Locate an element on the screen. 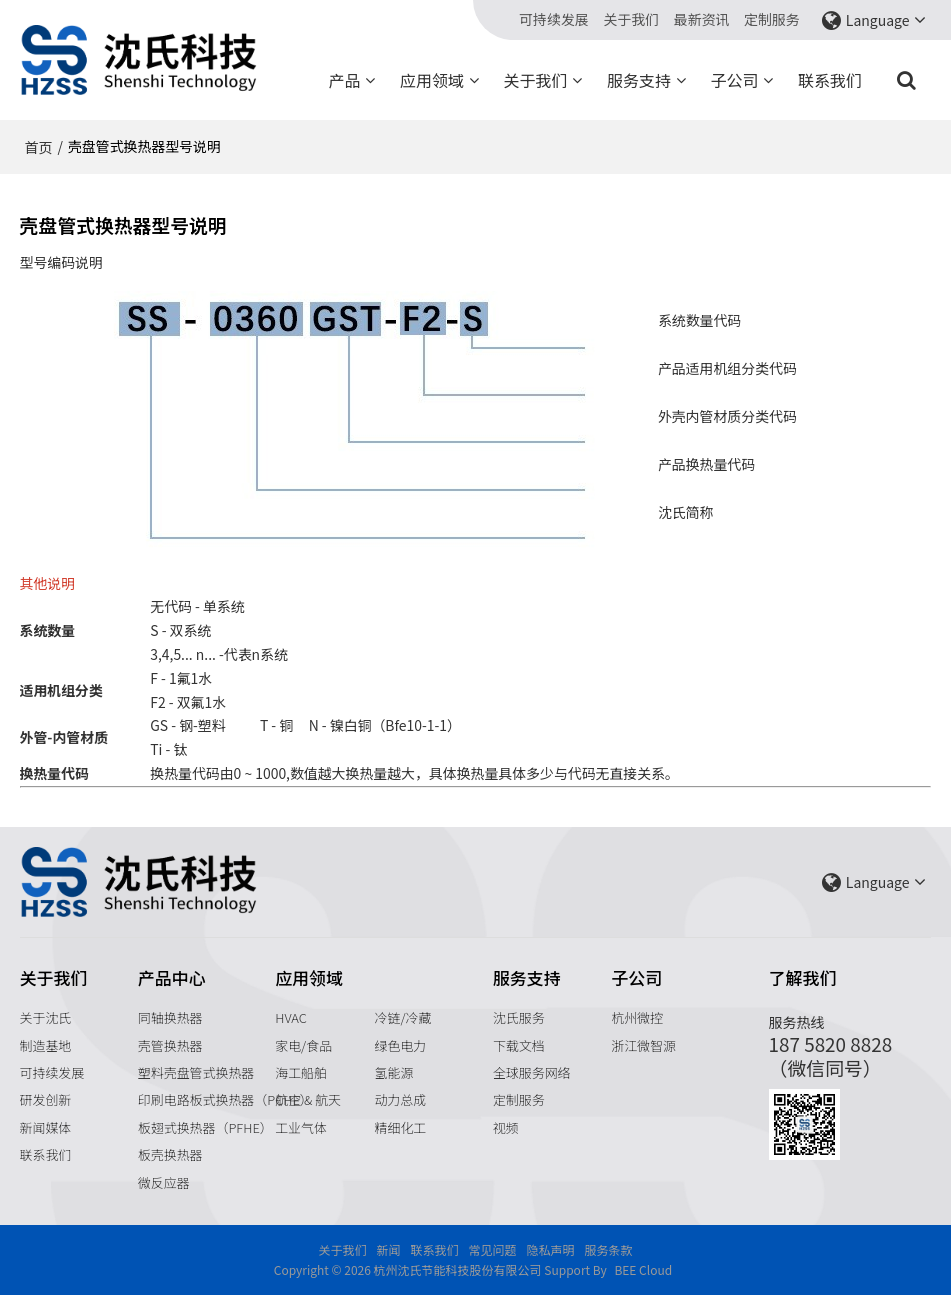  绿色电力 is located at coordinates (401, 1045).